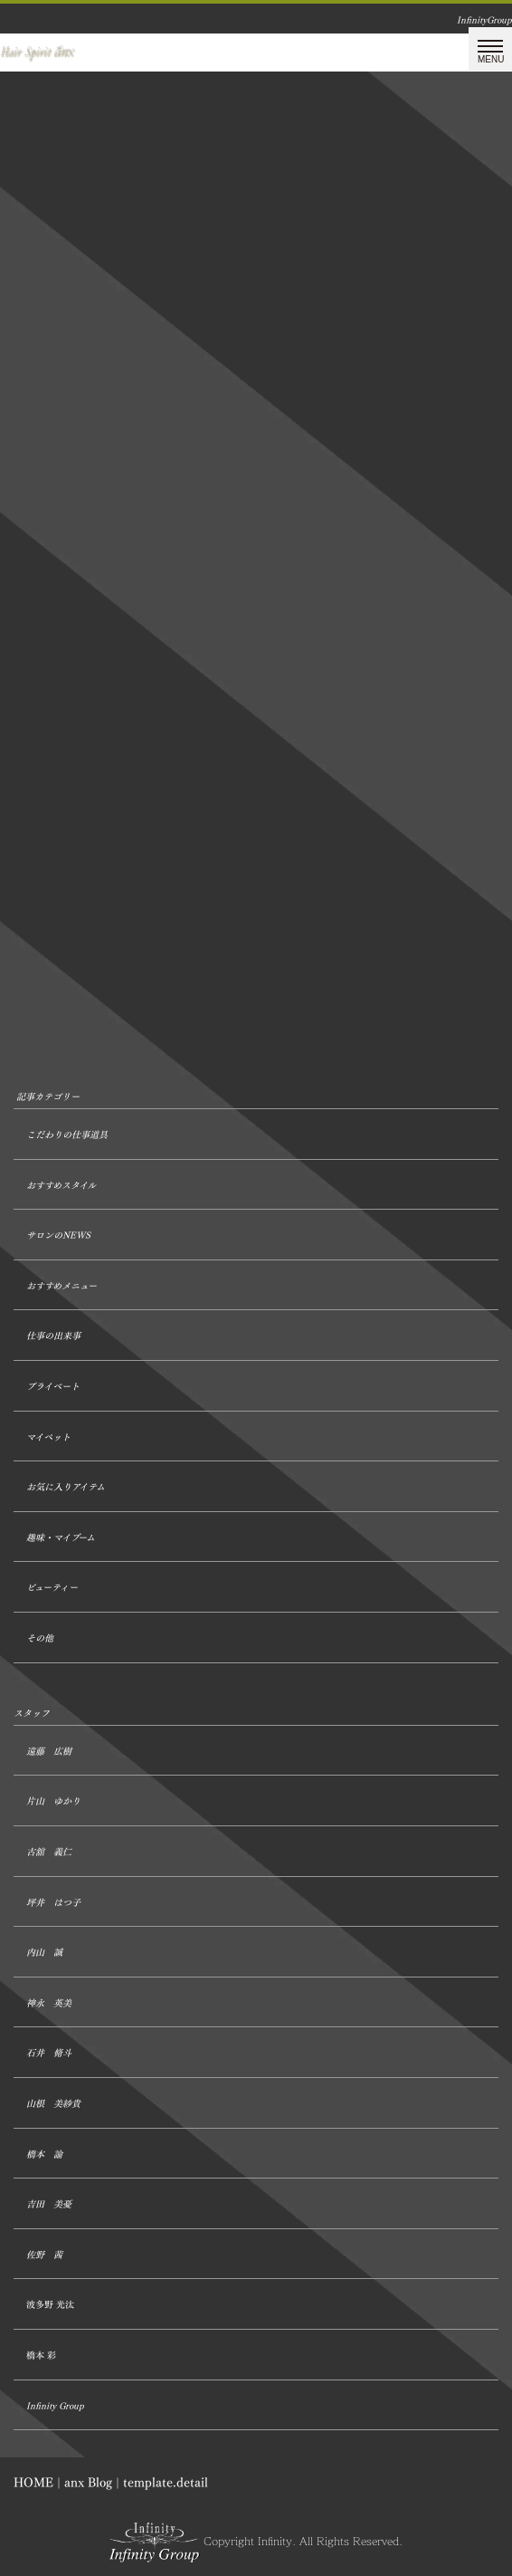 The height and width of the screenshot is (2576, 512). What do you see at coordinates (44, 2154) in the screenshot?
I see `橋本 諭` at bounding box center [44, 2154].